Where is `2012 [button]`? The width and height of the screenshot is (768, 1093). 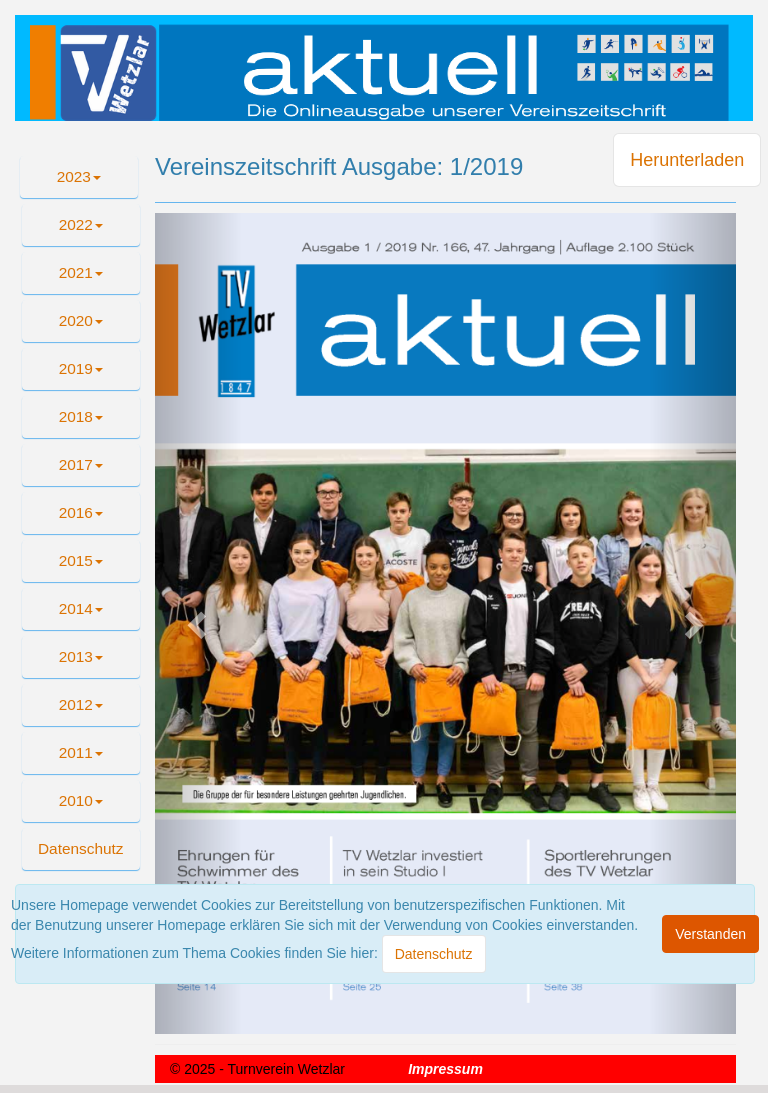 2012 [button] is located at coordinates (81, 704).